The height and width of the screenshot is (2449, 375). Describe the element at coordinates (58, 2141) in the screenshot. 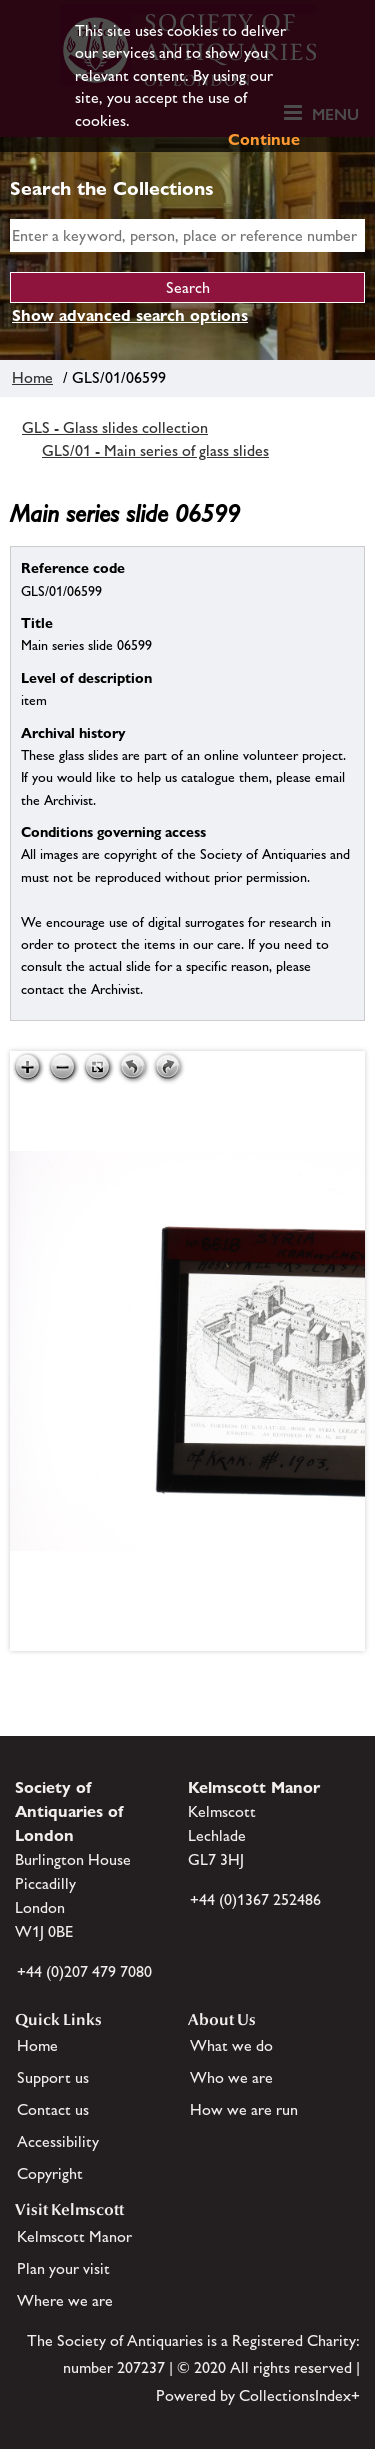

I see `Accessibility` at that location.